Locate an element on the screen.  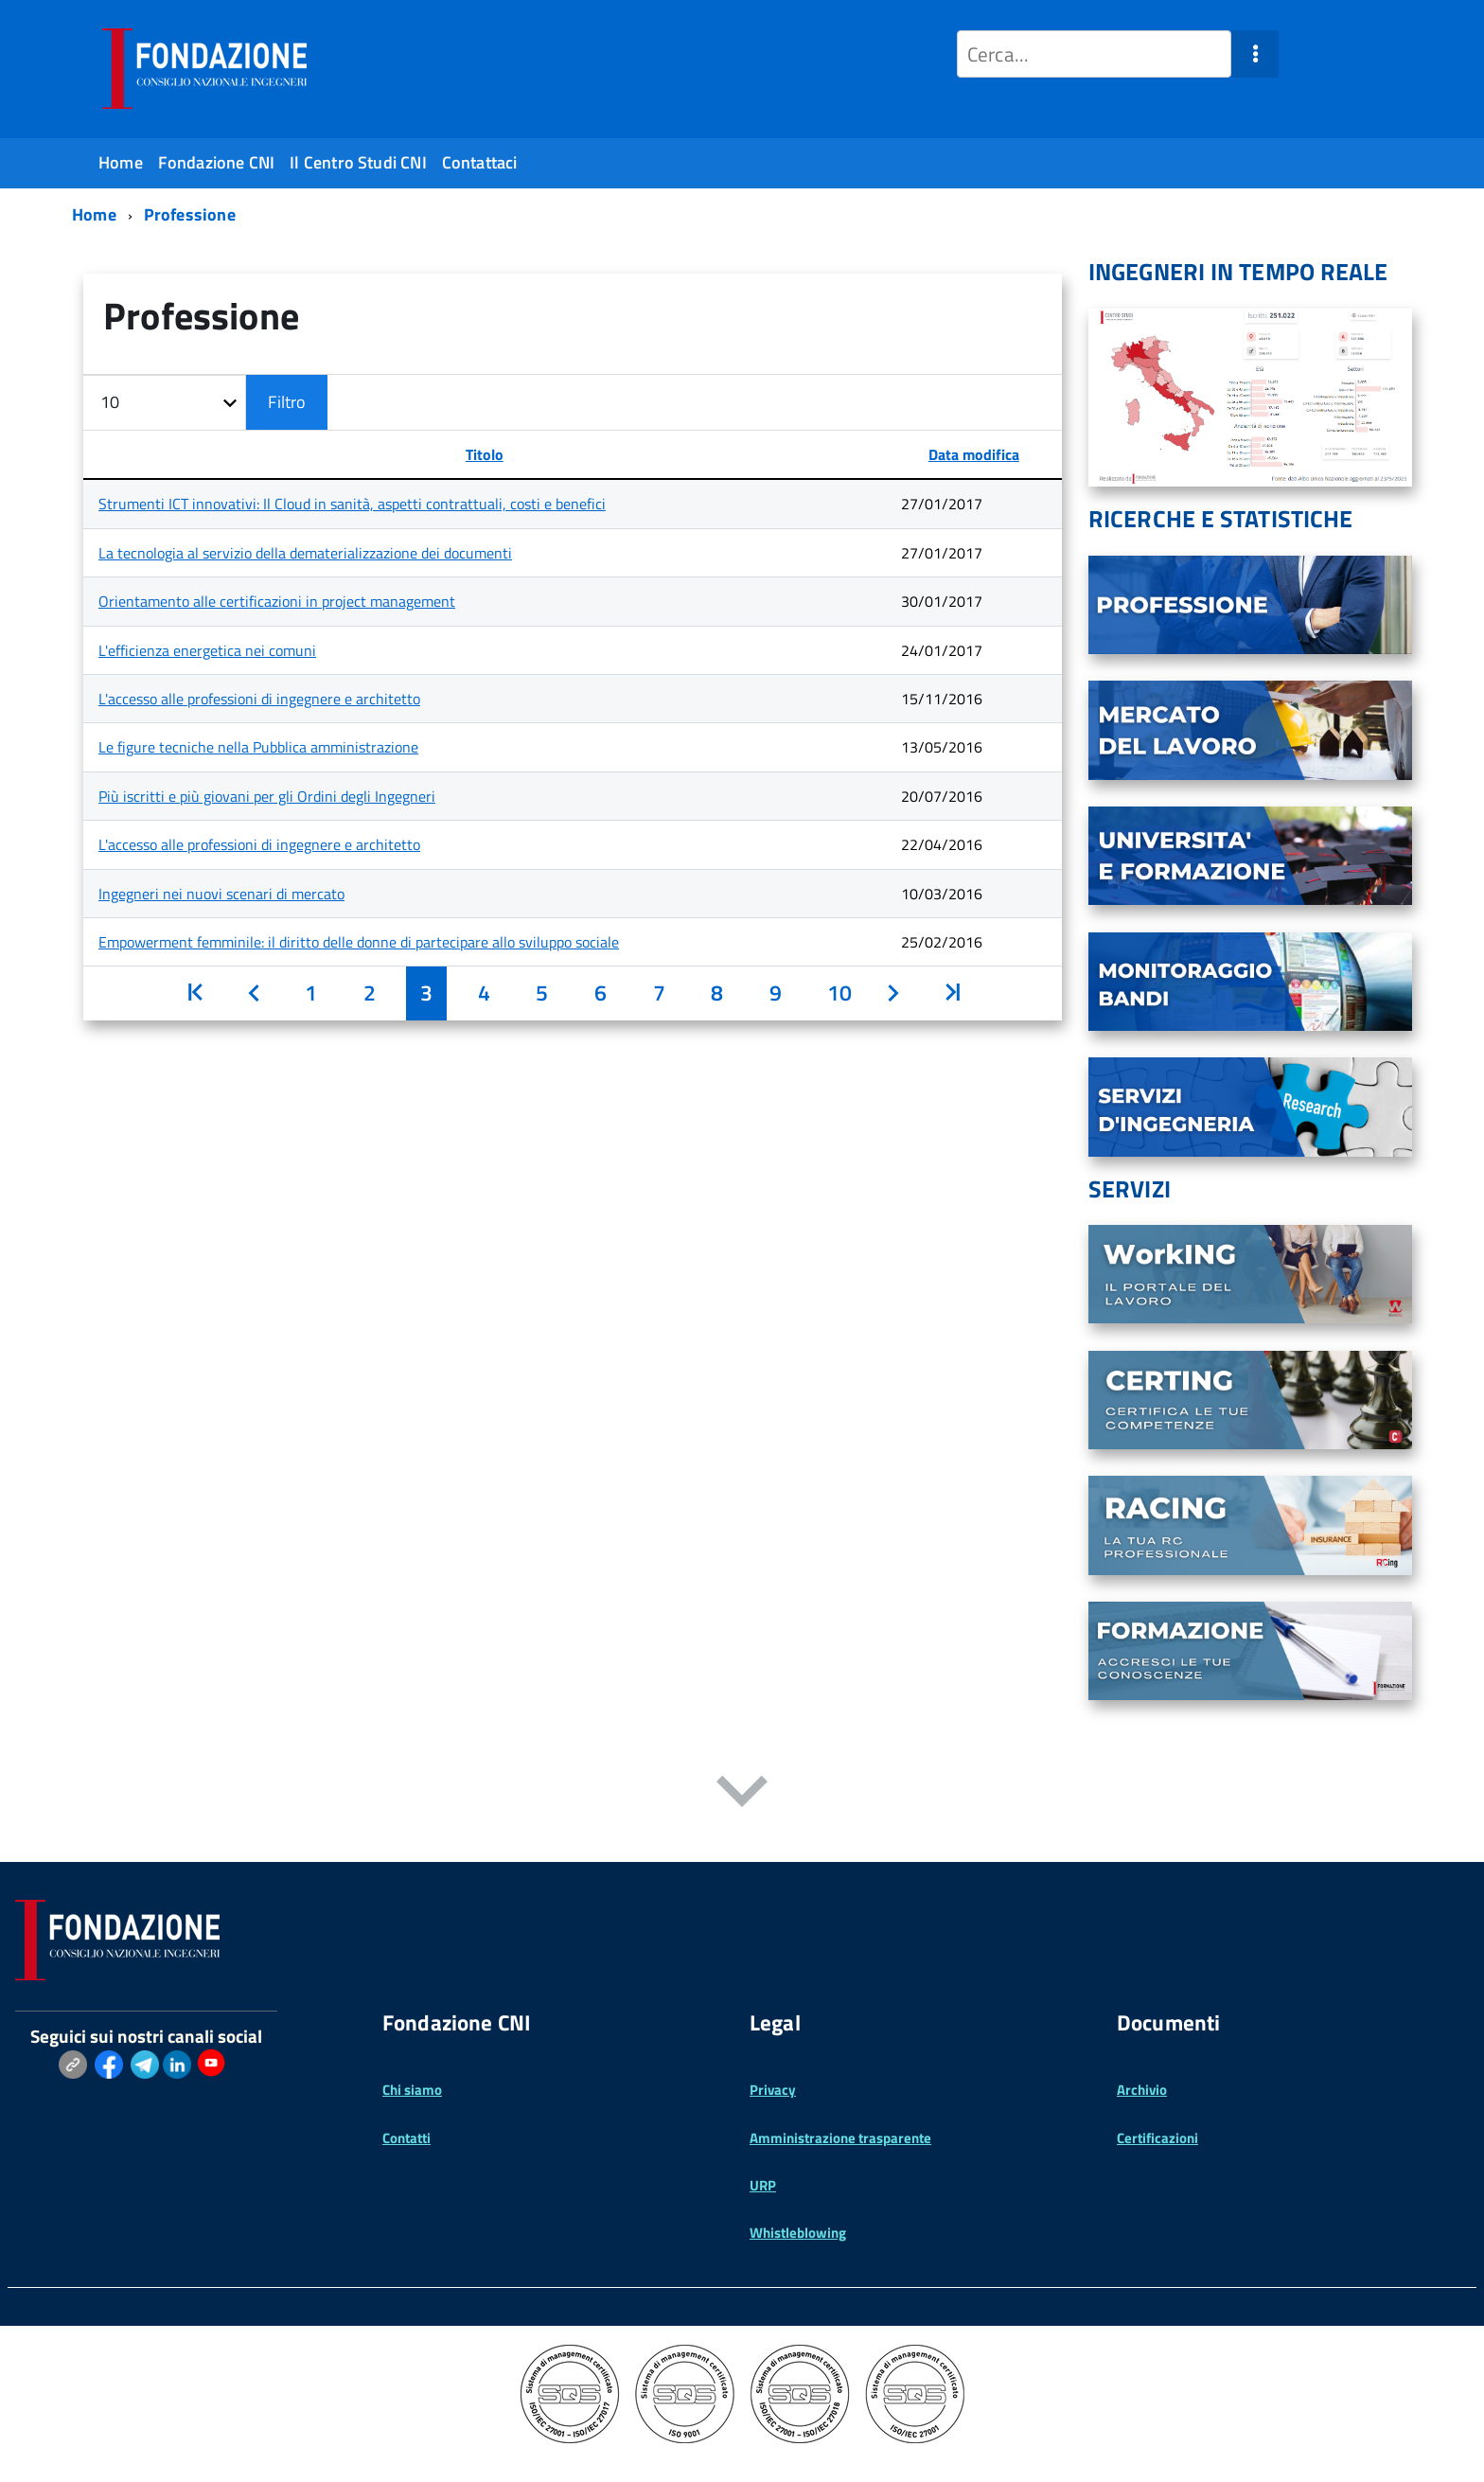
Strumenti ICT innovativi: Il Cloud in sanità, aspetti contrattuali, costi e benefici is located at coordinates (352, 503).